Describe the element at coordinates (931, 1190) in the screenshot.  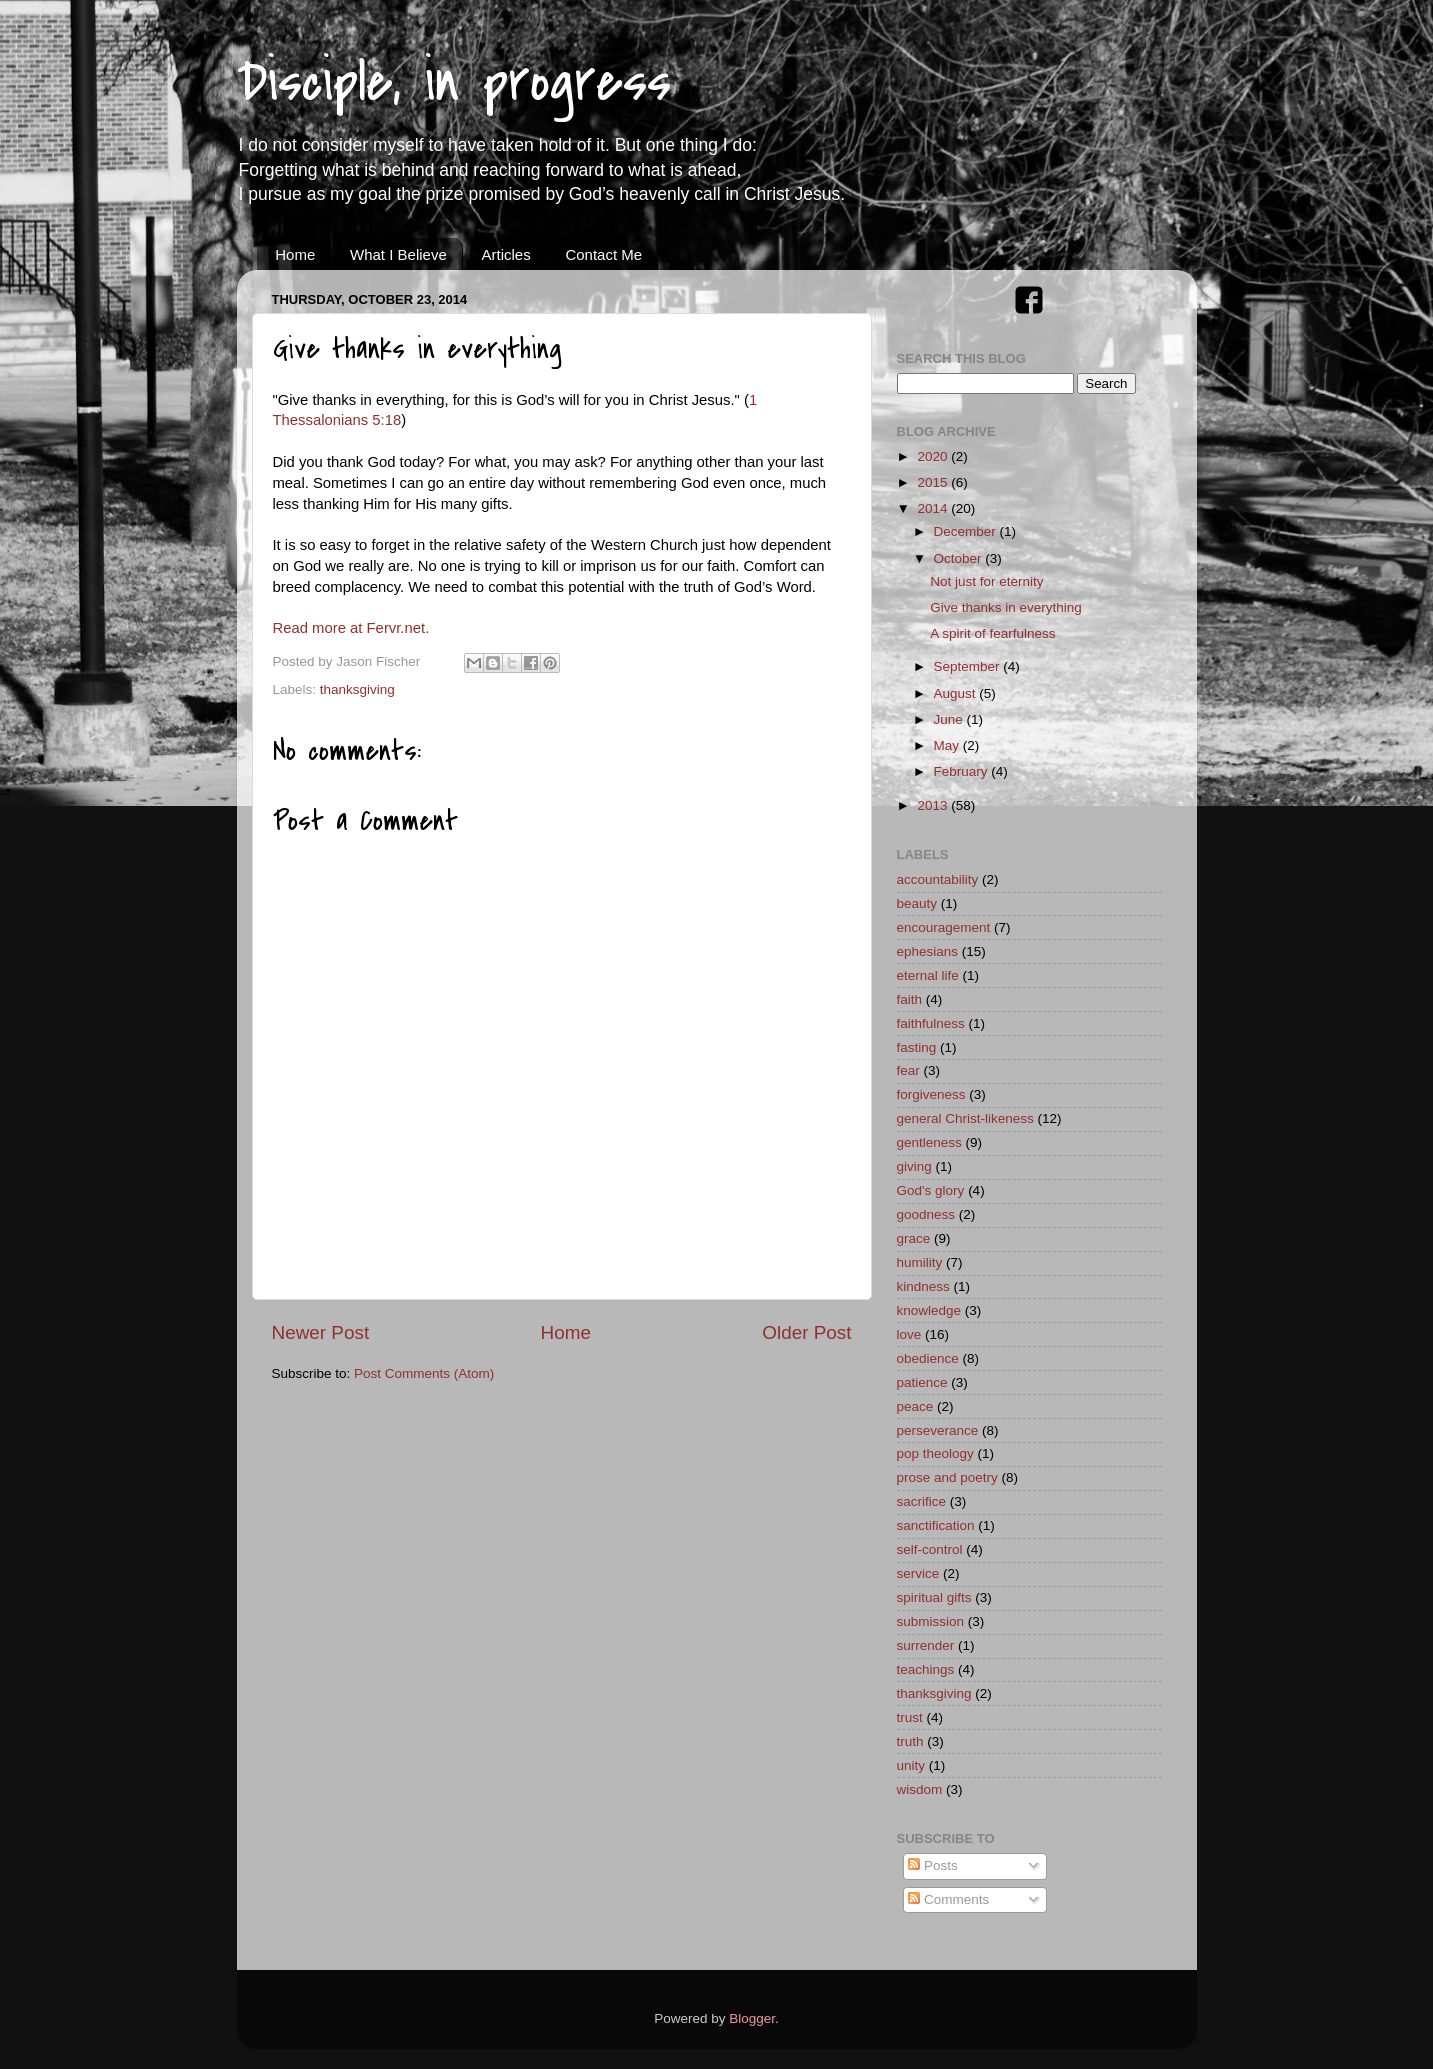
I see `God's glory` at that location.